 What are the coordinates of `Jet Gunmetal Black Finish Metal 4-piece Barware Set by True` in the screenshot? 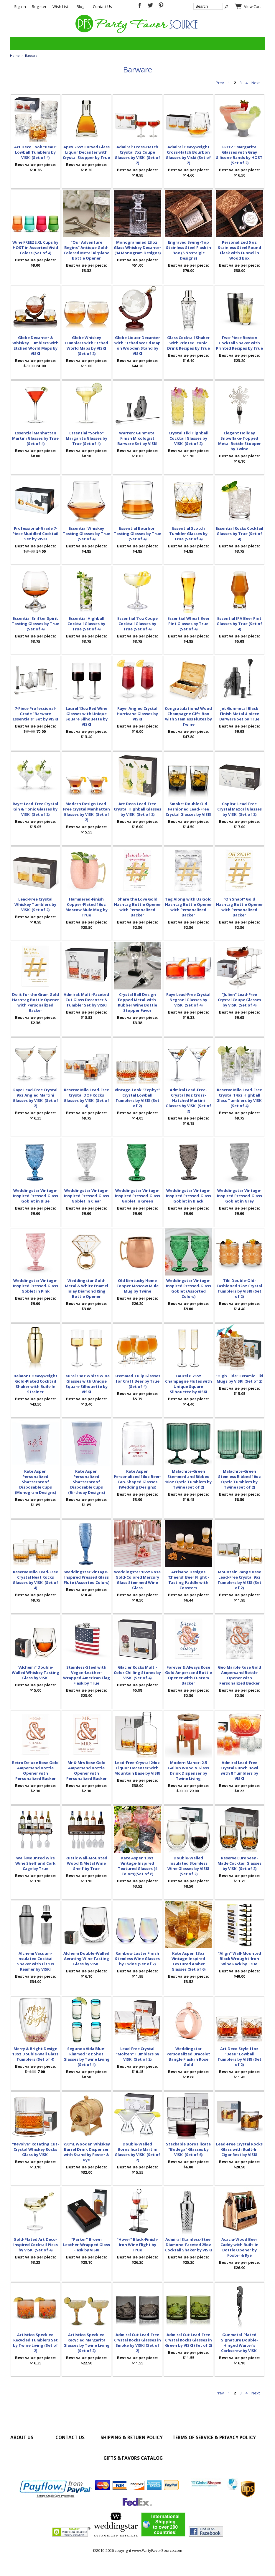 It's located at (239, 714).